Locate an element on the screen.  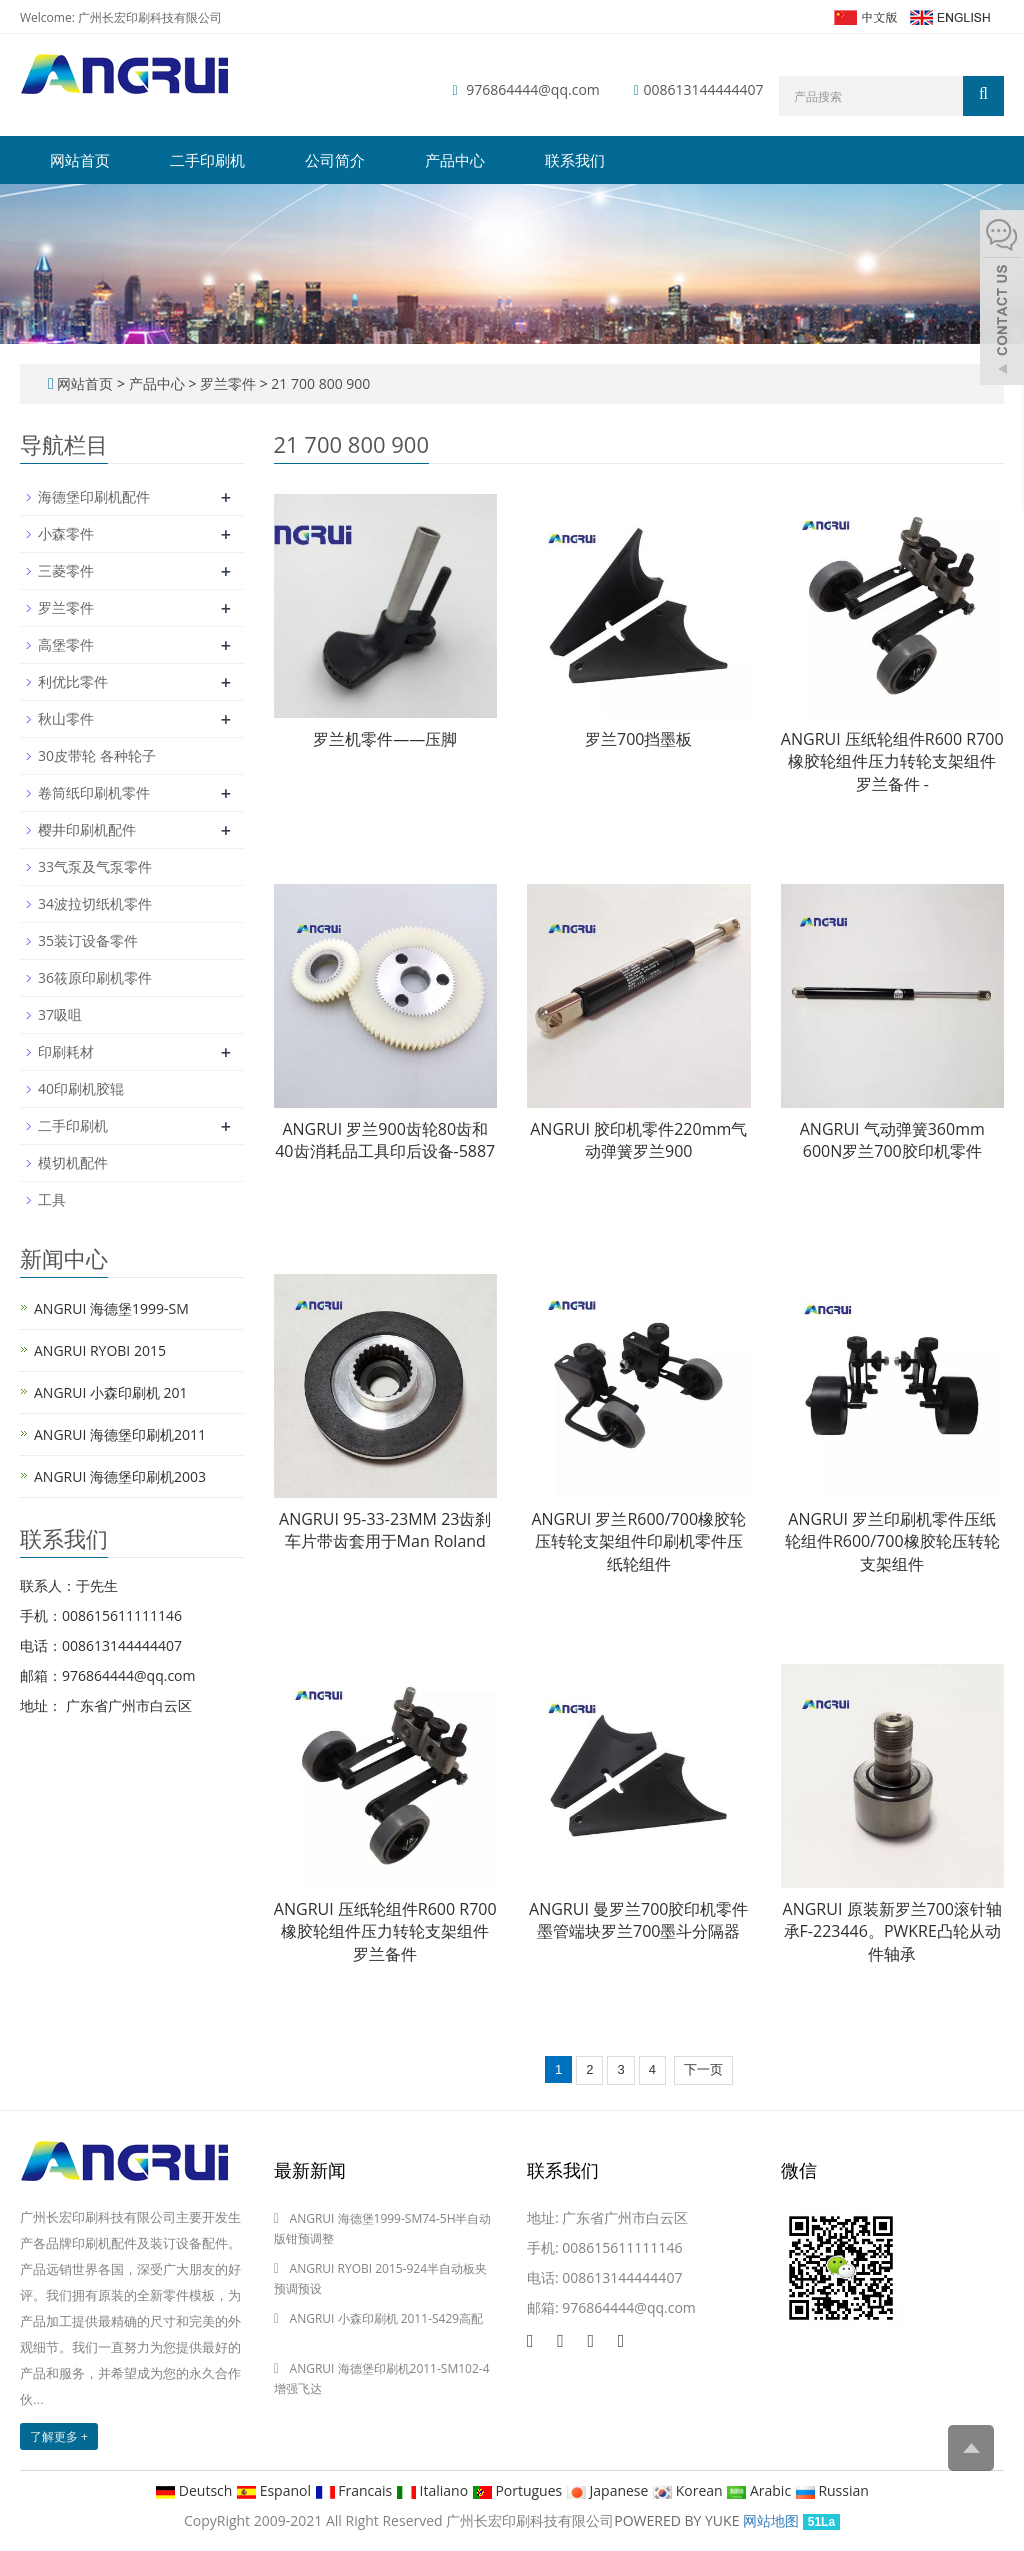
三菱零件 is located at coordinates (66, 570).